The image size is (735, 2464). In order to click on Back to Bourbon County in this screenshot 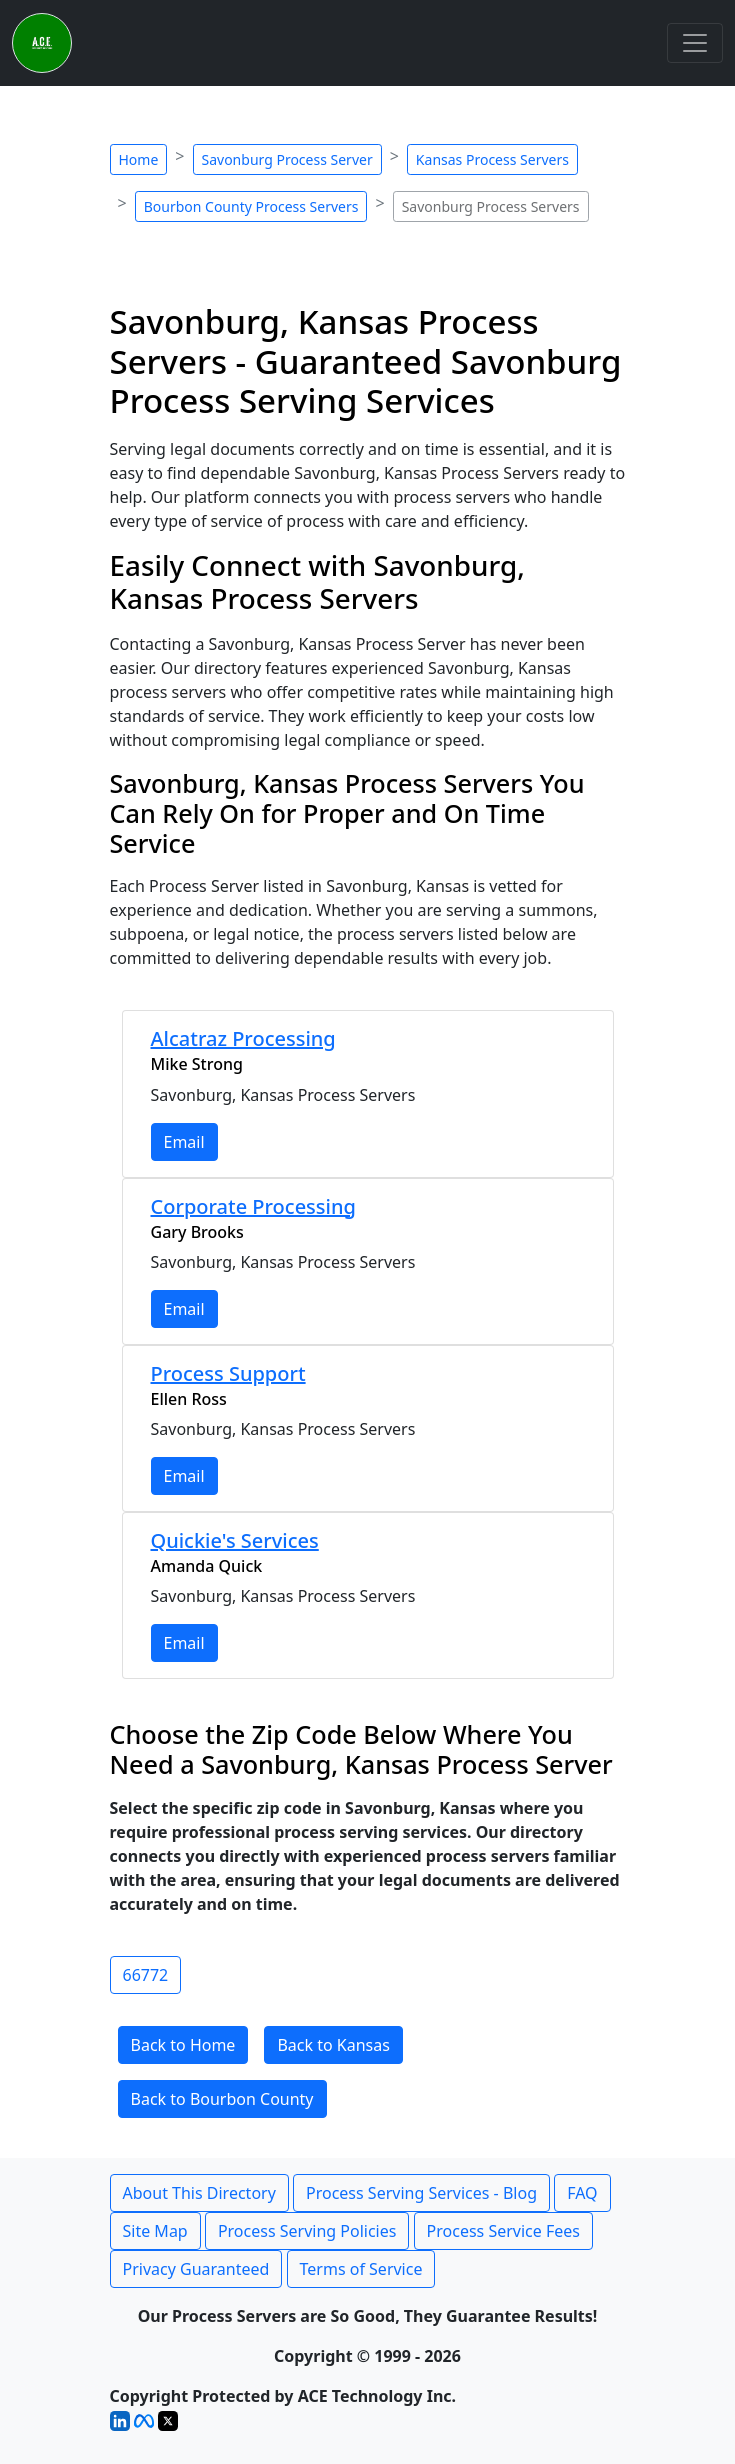, I will do `click(222, 2099)`.